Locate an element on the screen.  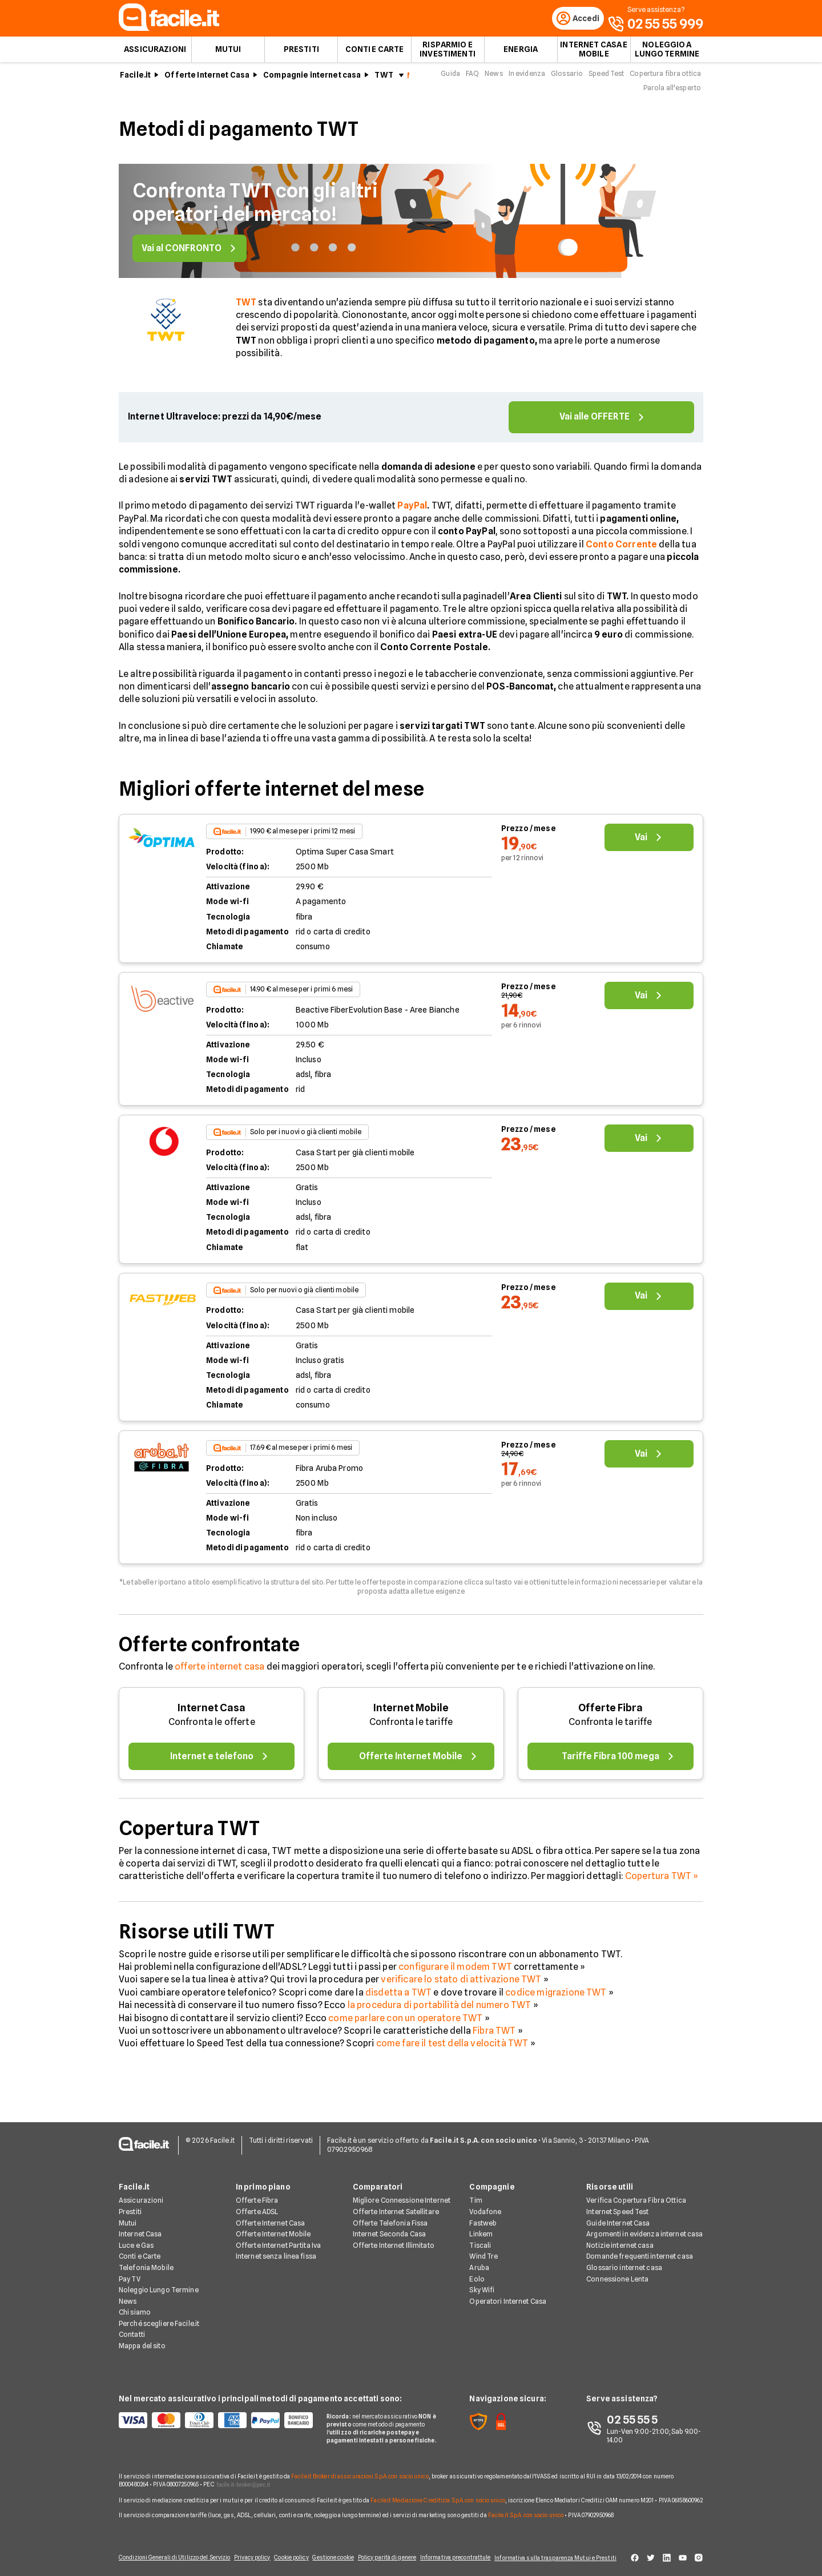
PayPal is located at coordinates (412, 511).